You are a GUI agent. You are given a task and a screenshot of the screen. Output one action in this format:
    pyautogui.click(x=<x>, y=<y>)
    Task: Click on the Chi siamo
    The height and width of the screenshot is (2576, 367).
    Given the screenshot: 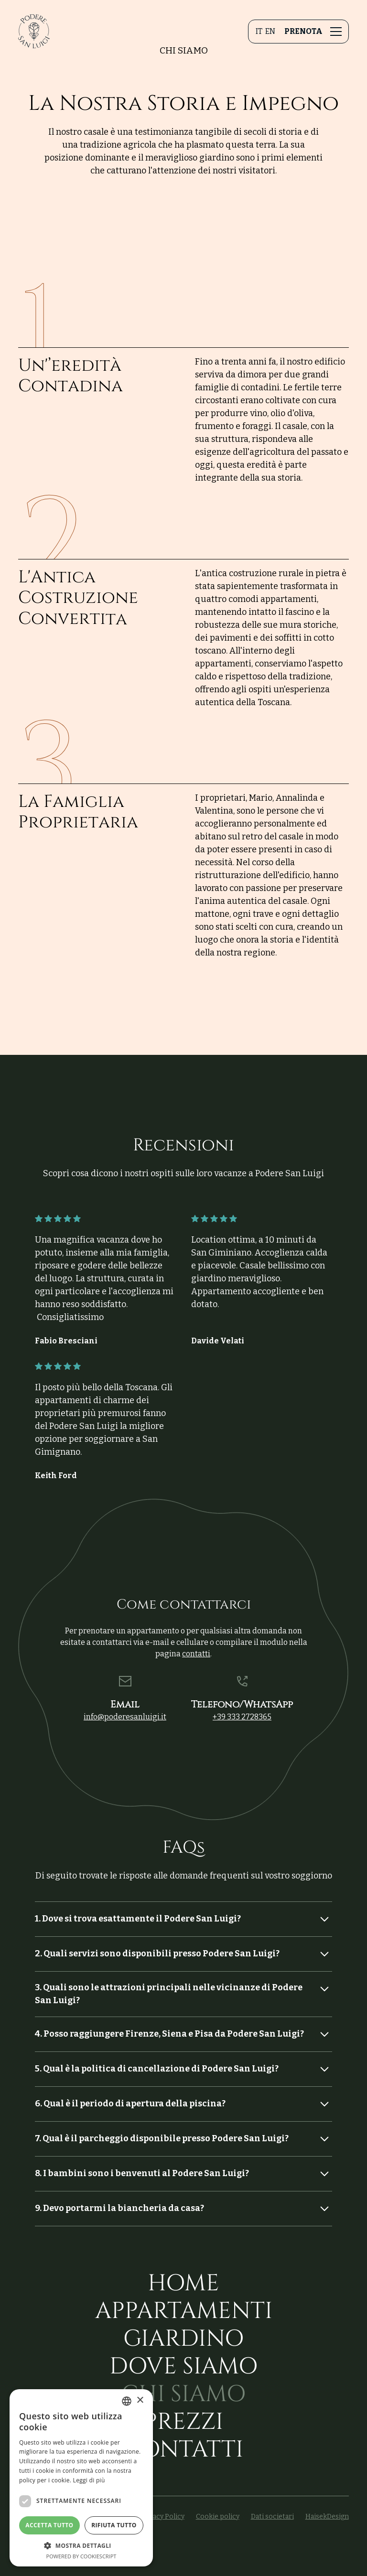 What is the action you would take?
    pyautogui.click(x=183, y=2394)
    